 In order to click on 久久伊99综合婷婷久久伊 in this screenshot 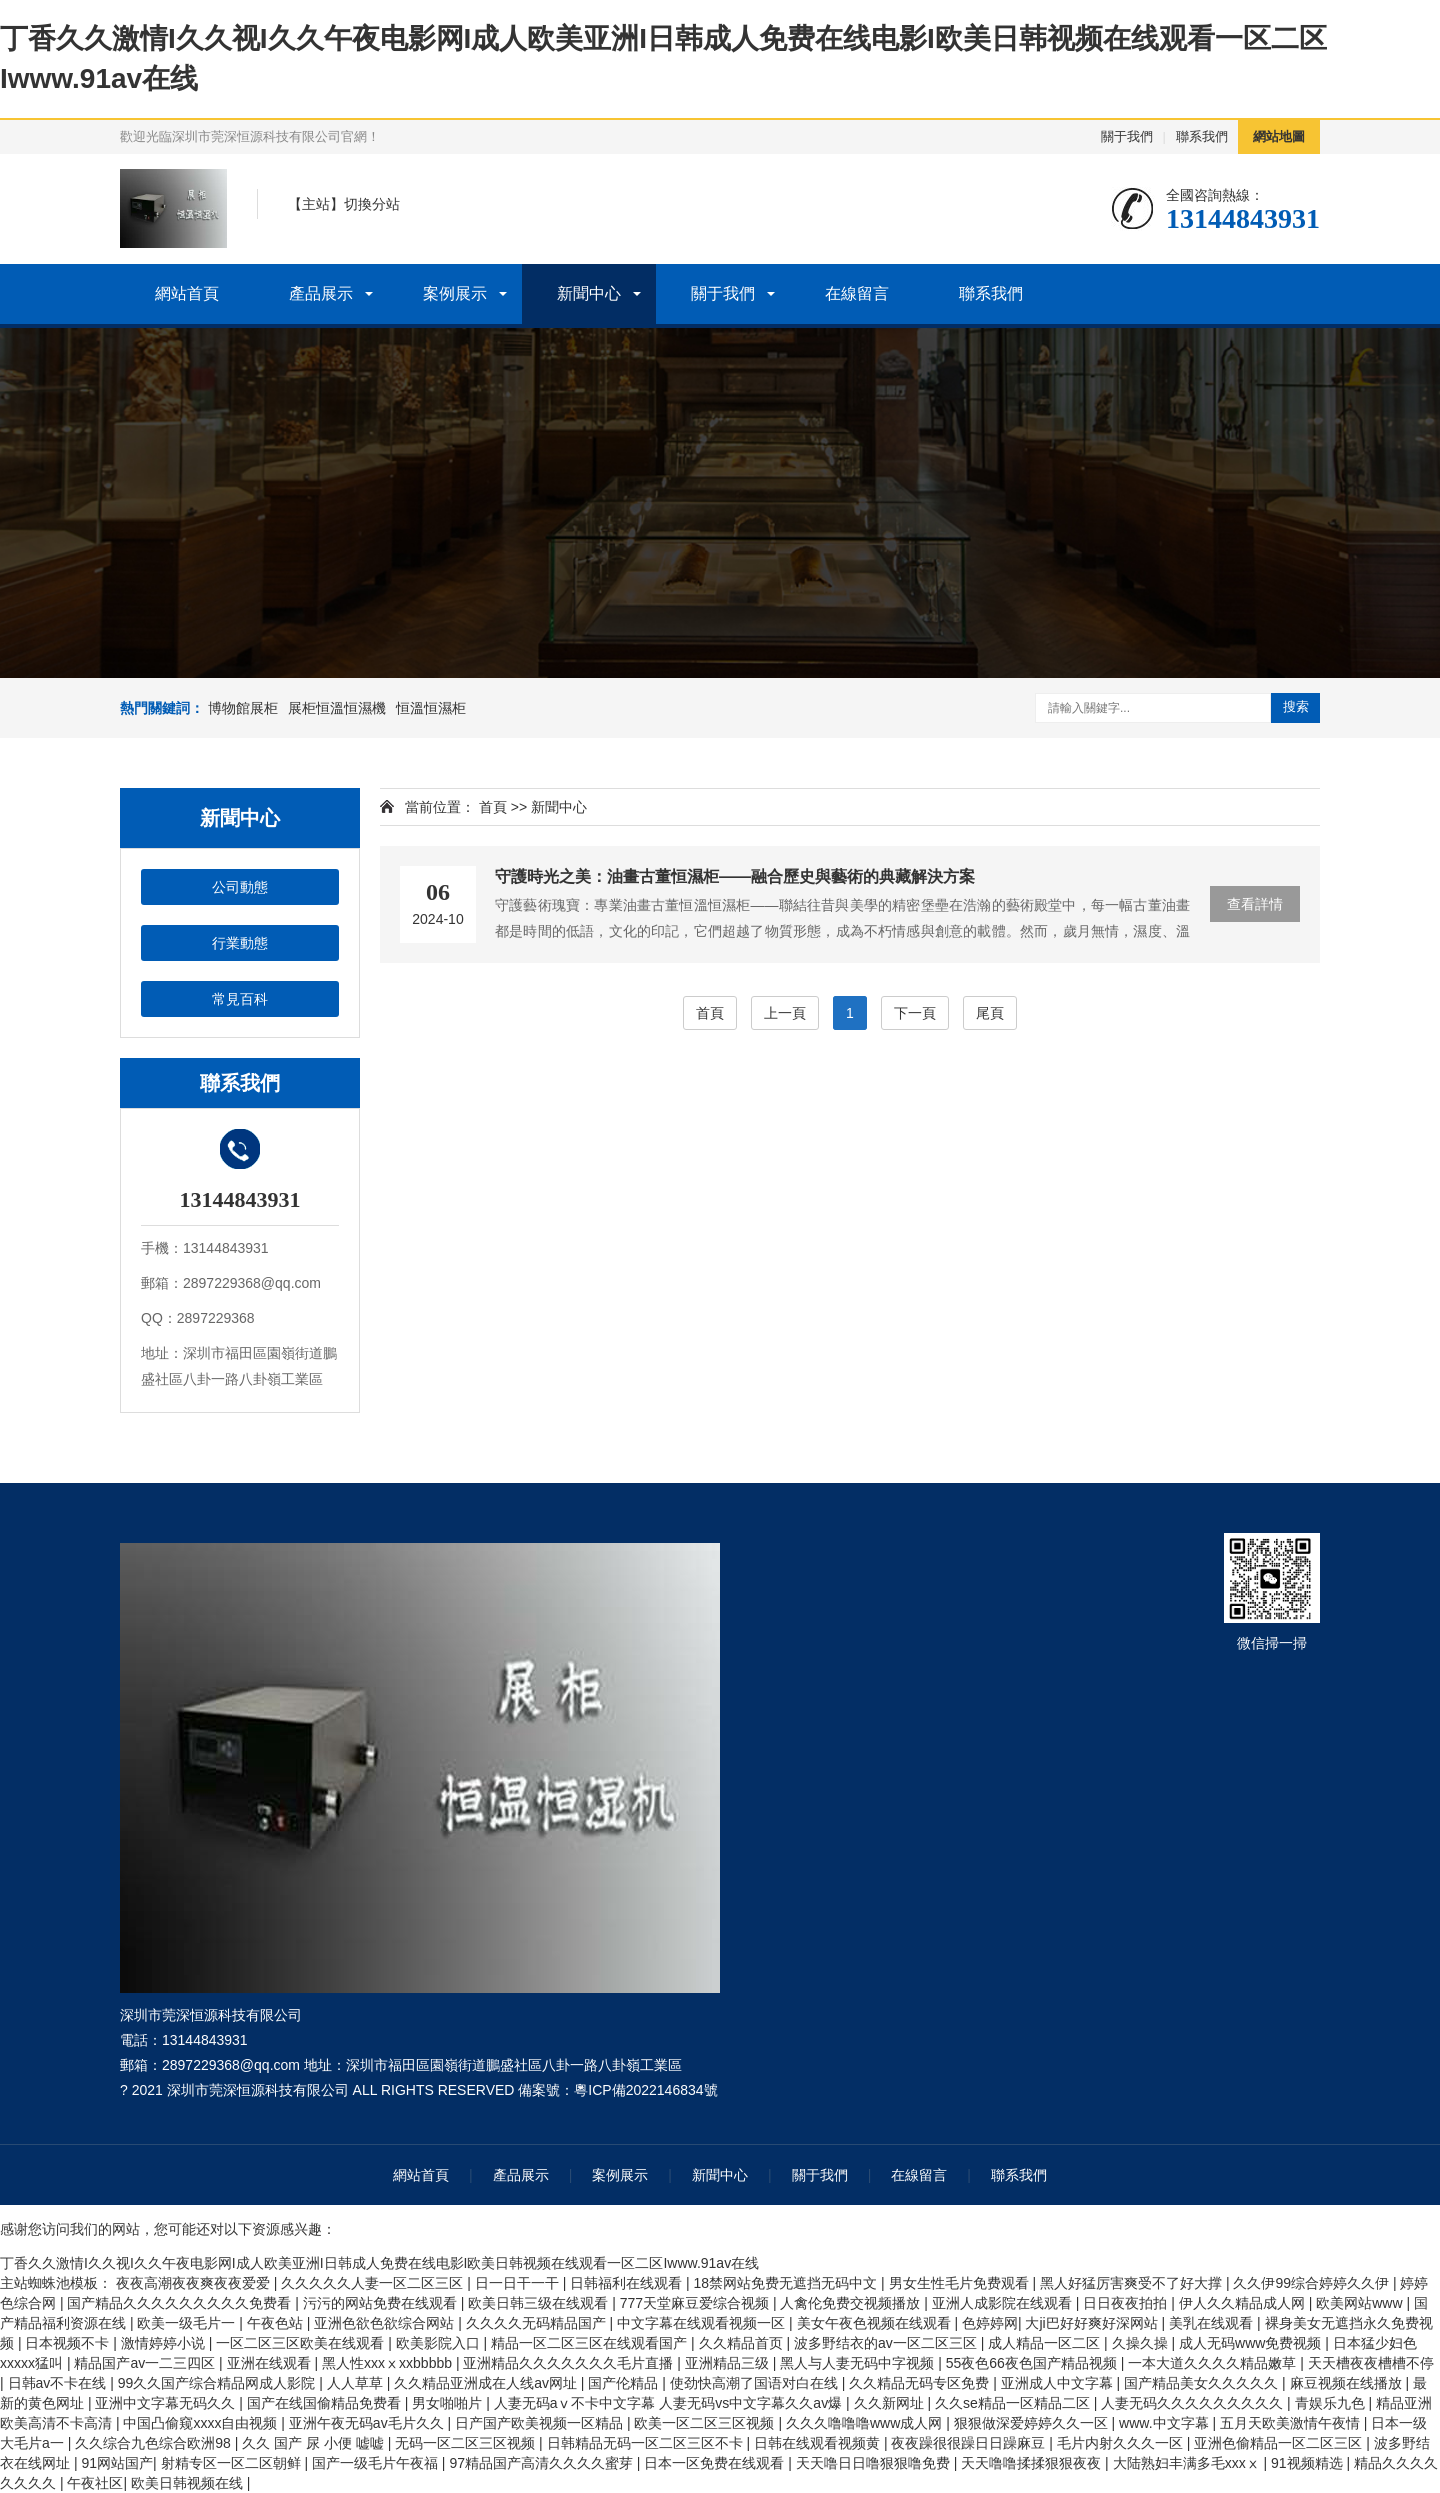, I will do `click(1312, 2283)`.